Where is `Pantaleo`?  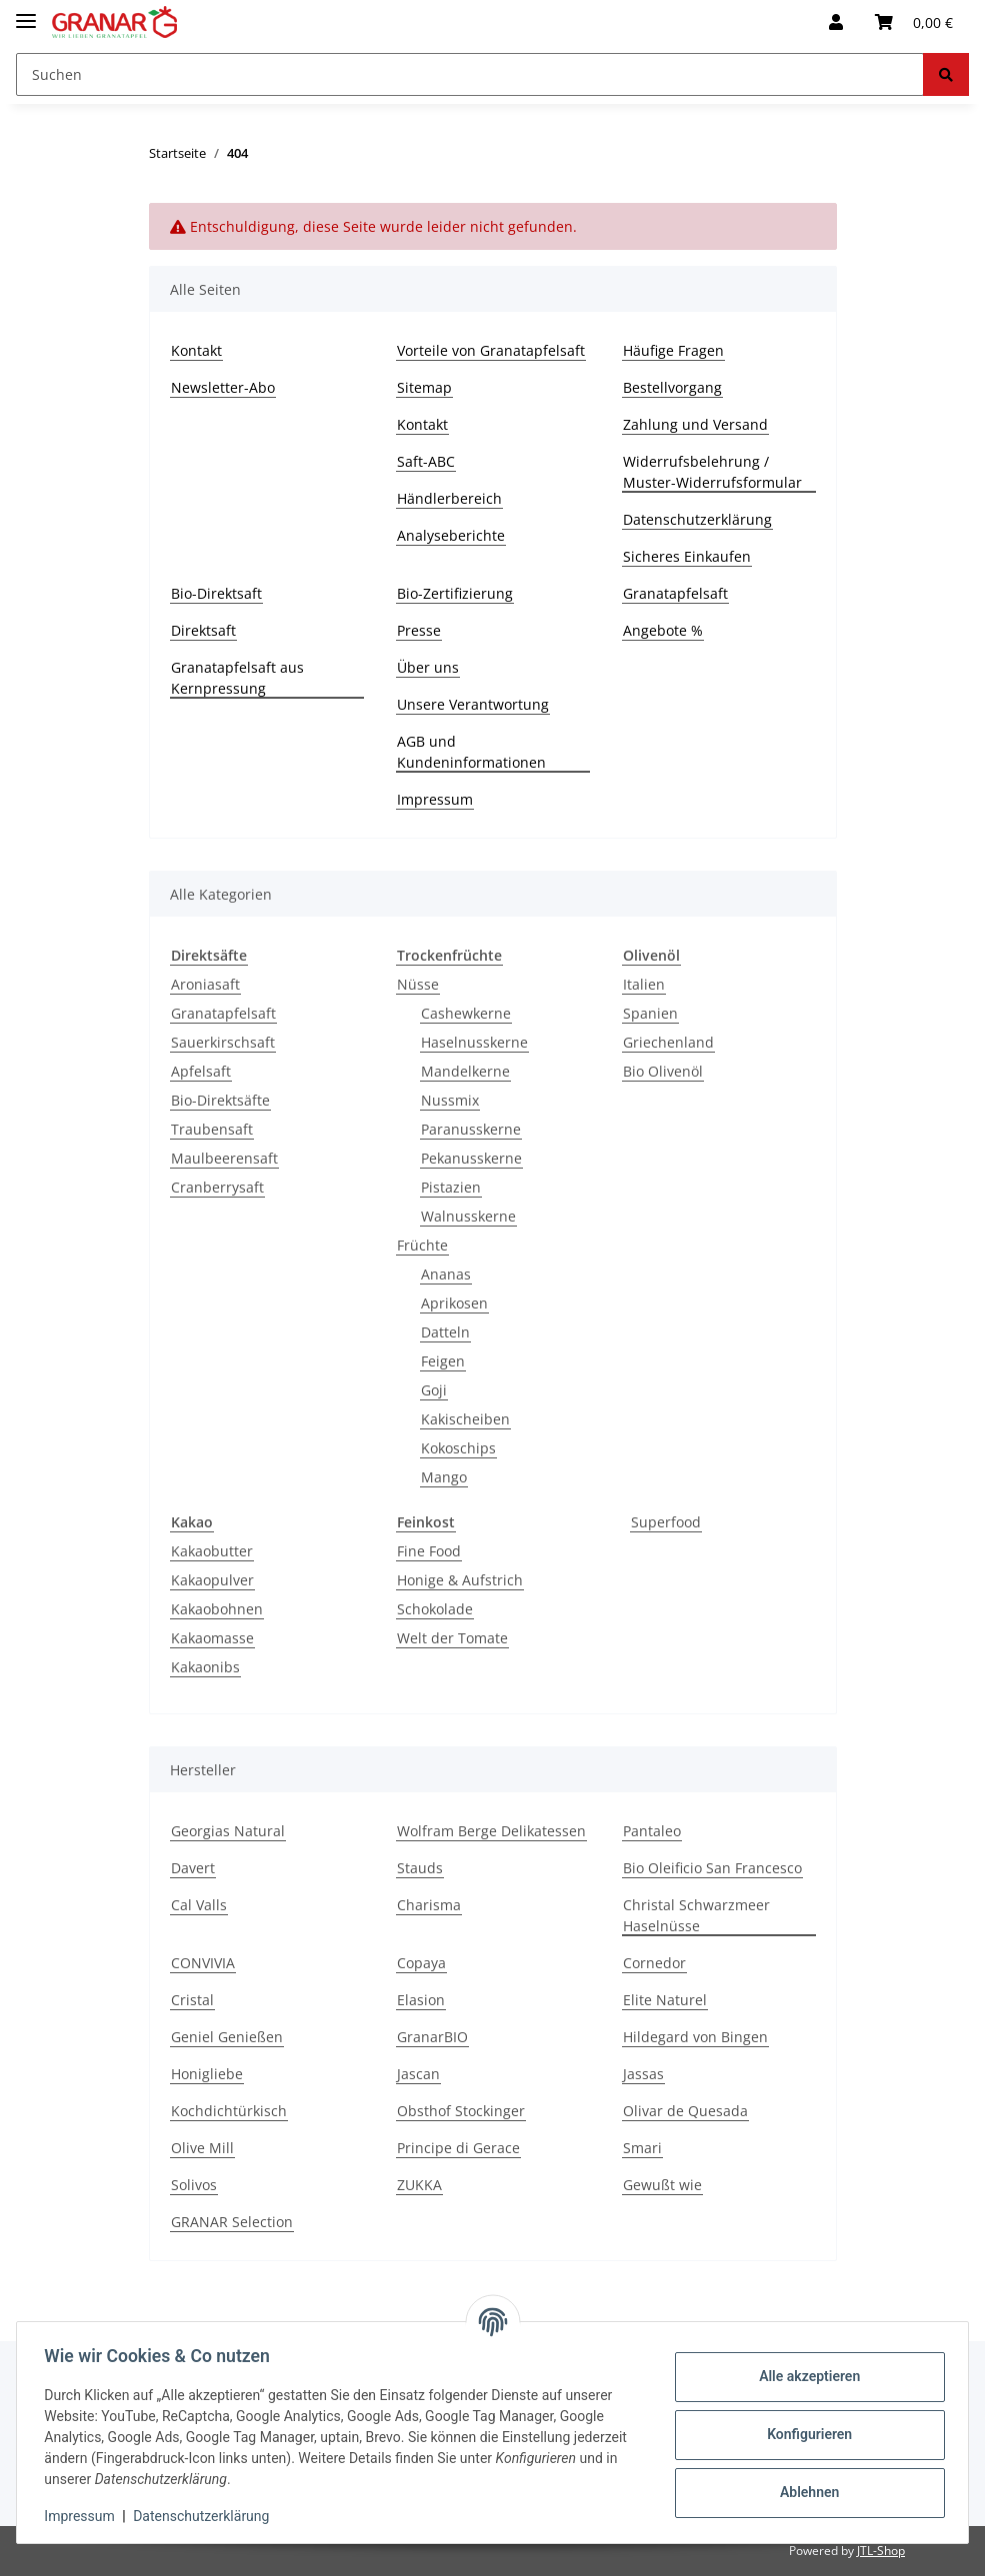
Pantaleo is located at coordinates (652, 1830).